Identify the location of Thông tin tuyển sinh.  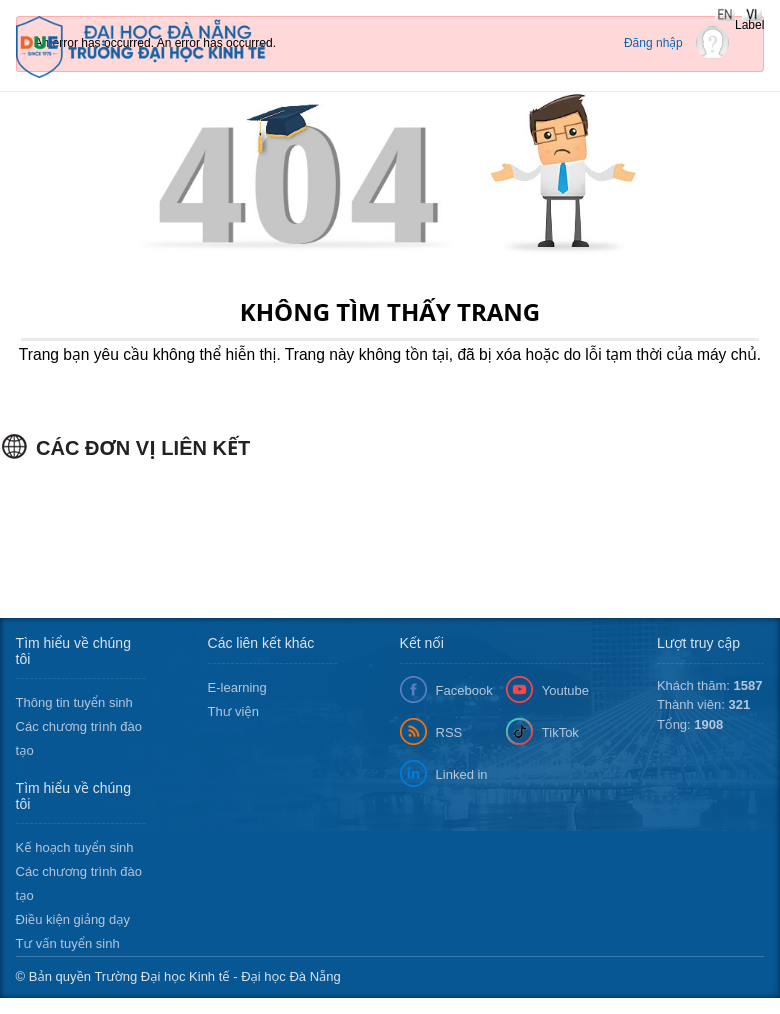
(74, 702).